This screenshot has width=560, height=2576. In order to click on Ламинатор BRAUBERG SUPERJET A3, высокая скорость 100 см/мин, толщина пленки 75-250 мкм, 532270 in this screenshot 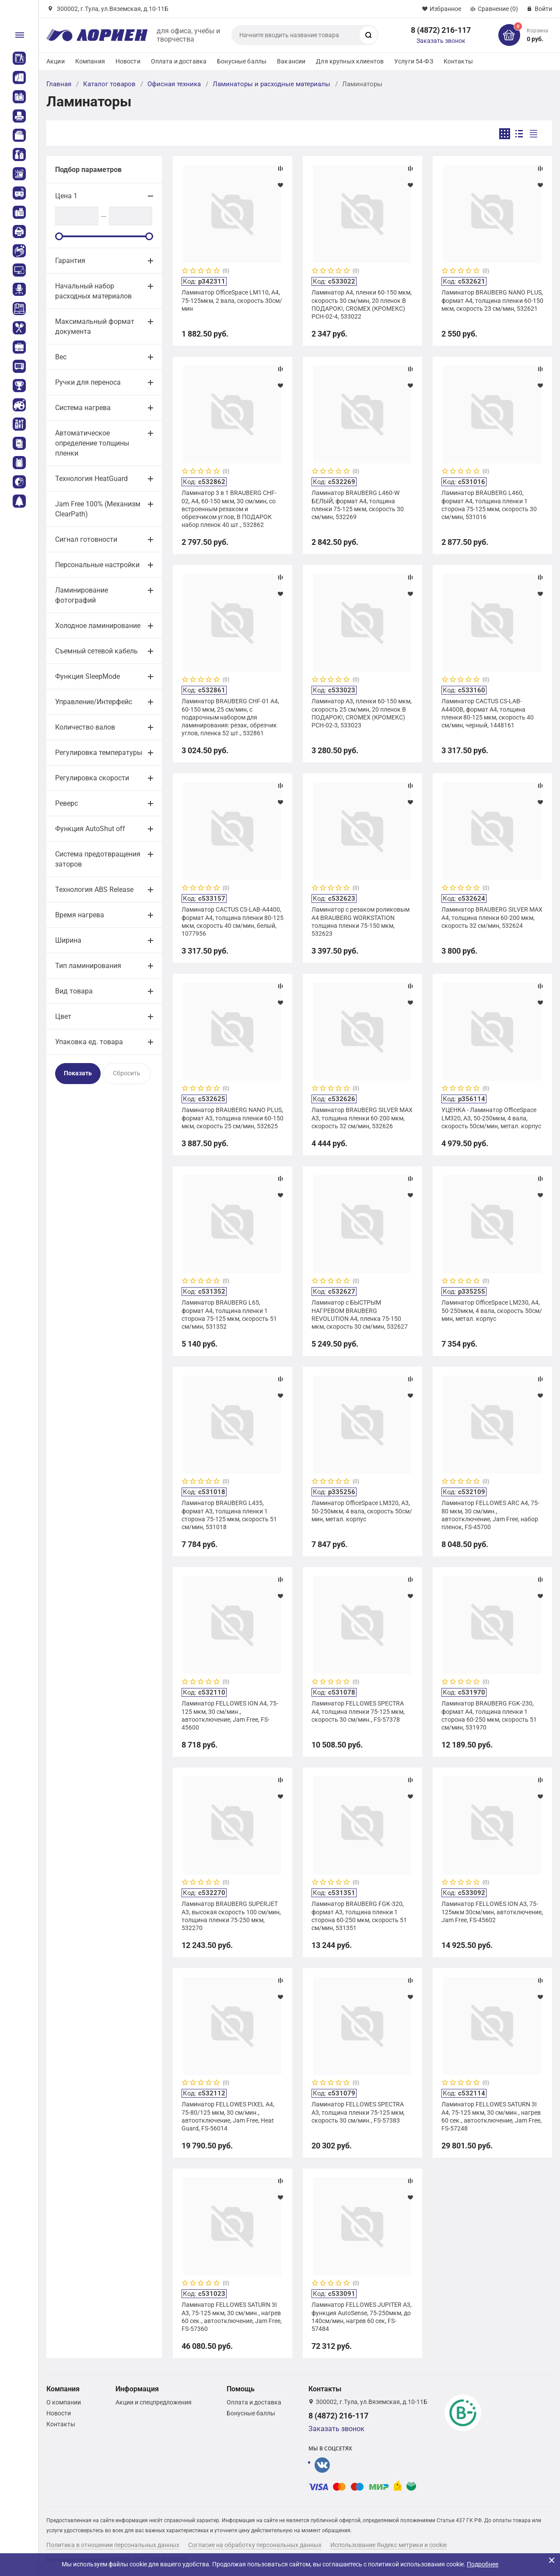, I will do `click(231, 1915)`.